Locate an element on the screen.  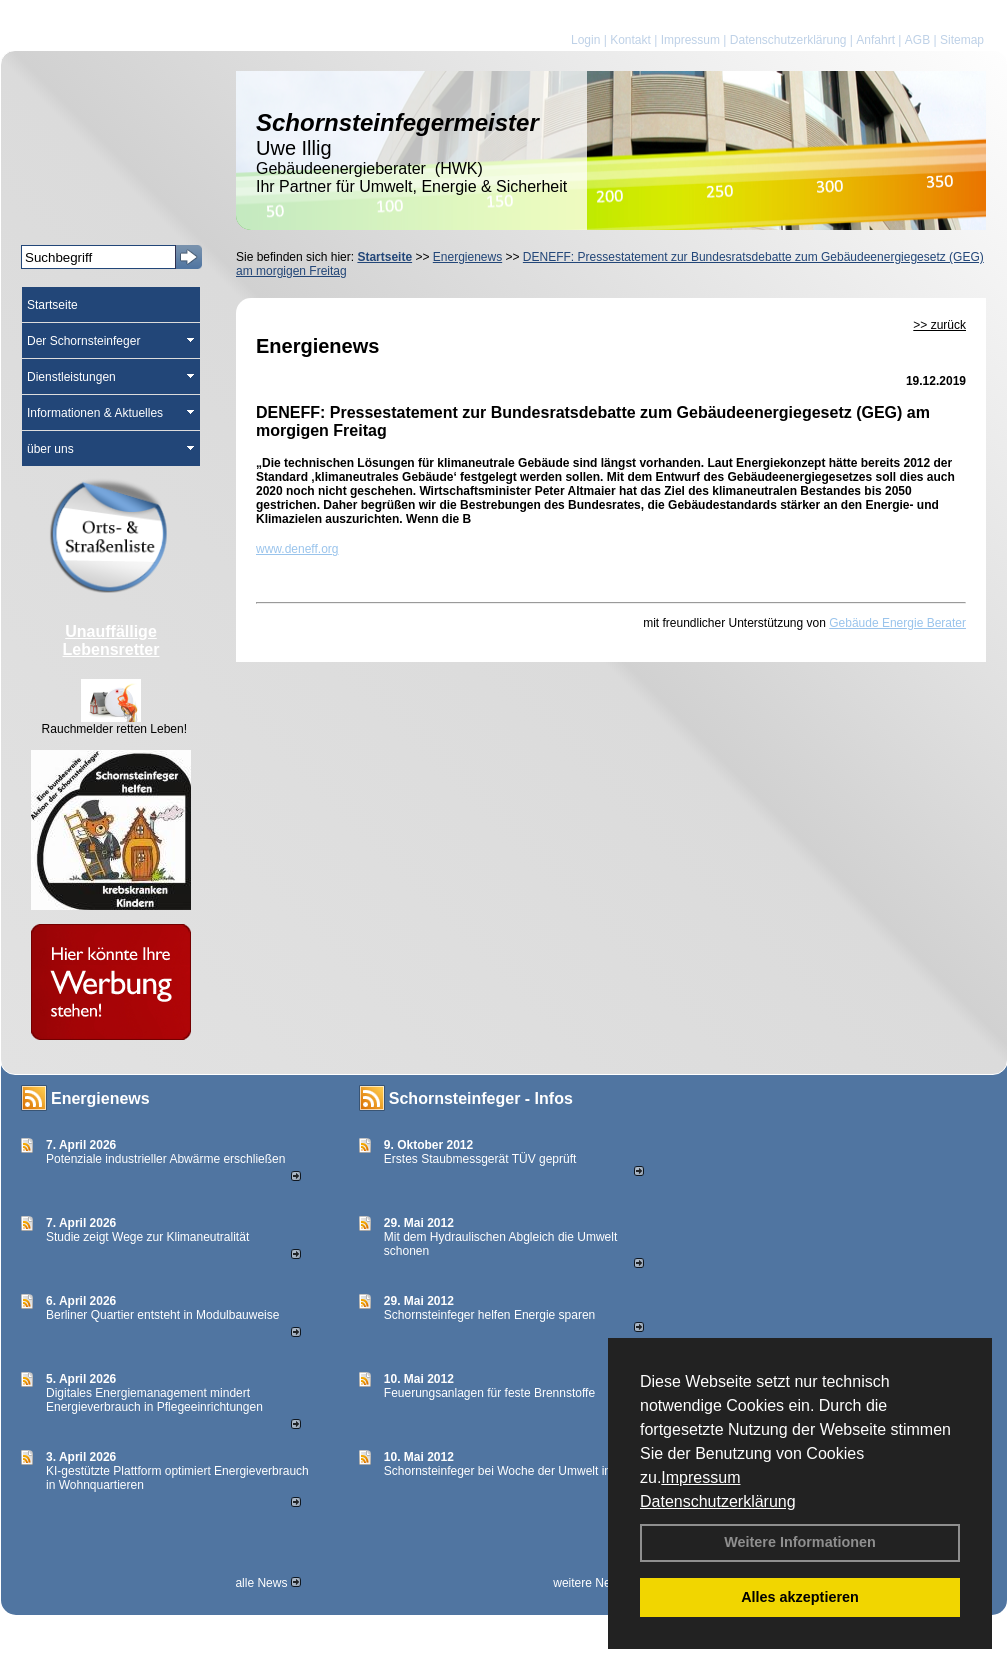
Gebäude Energie Berater is located at coordinates (897, 623).